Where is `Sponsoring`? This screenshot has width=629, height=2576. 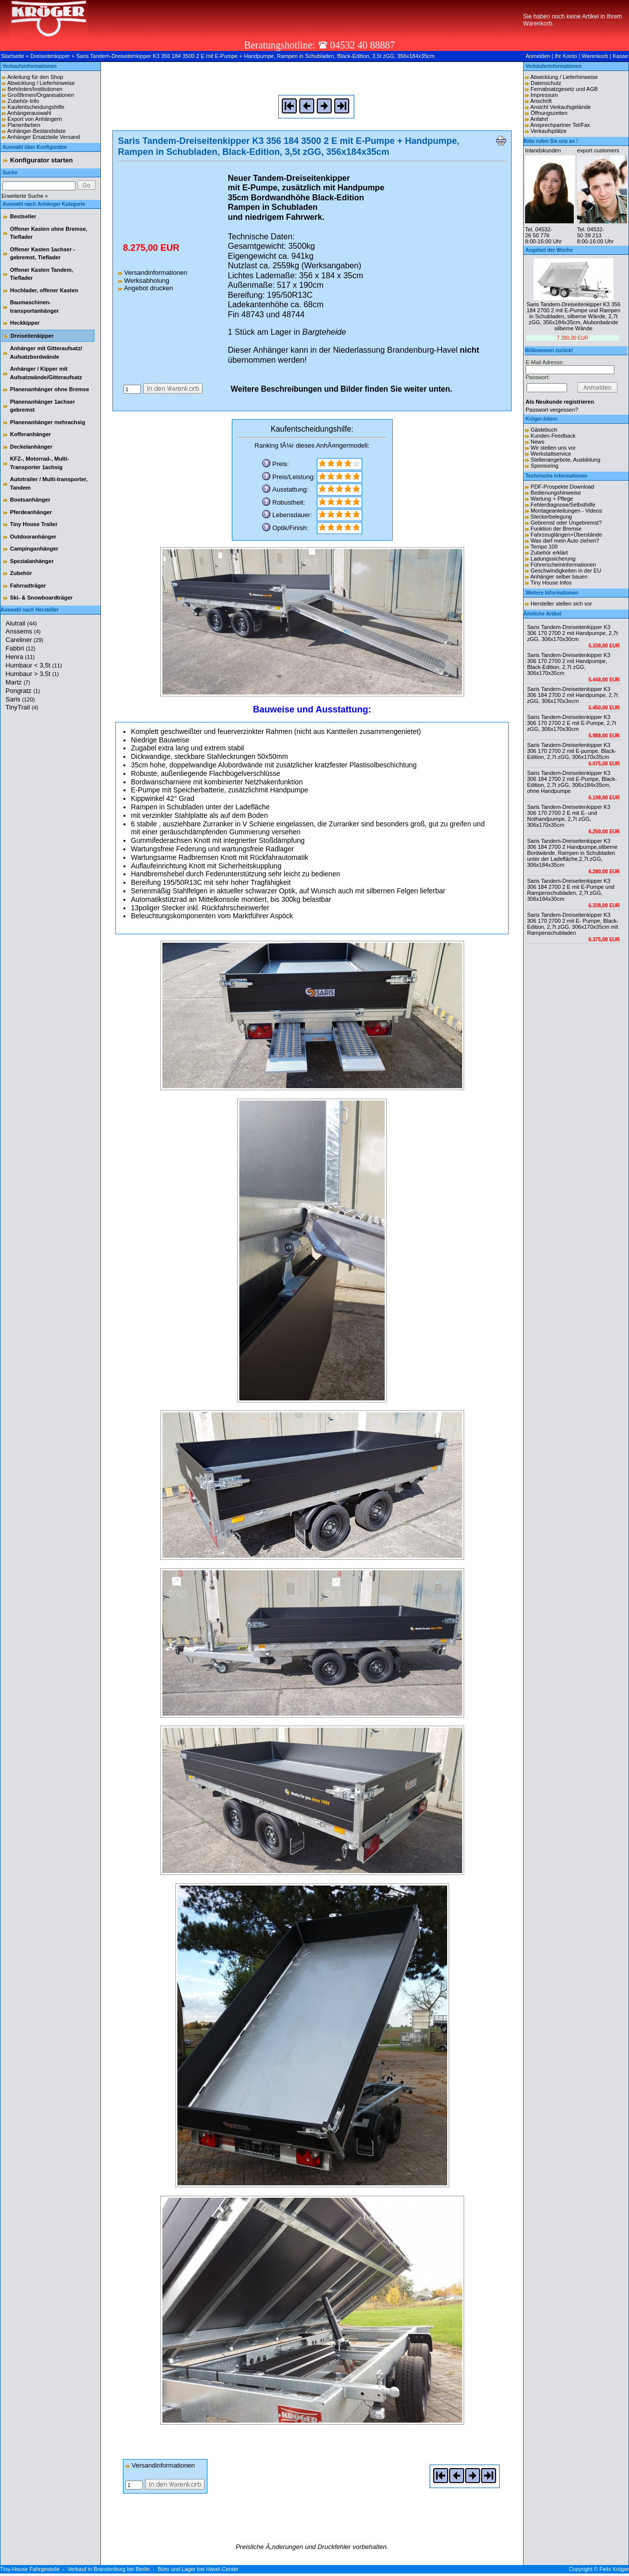 Sponsoring is located at coordinates (545, 466).